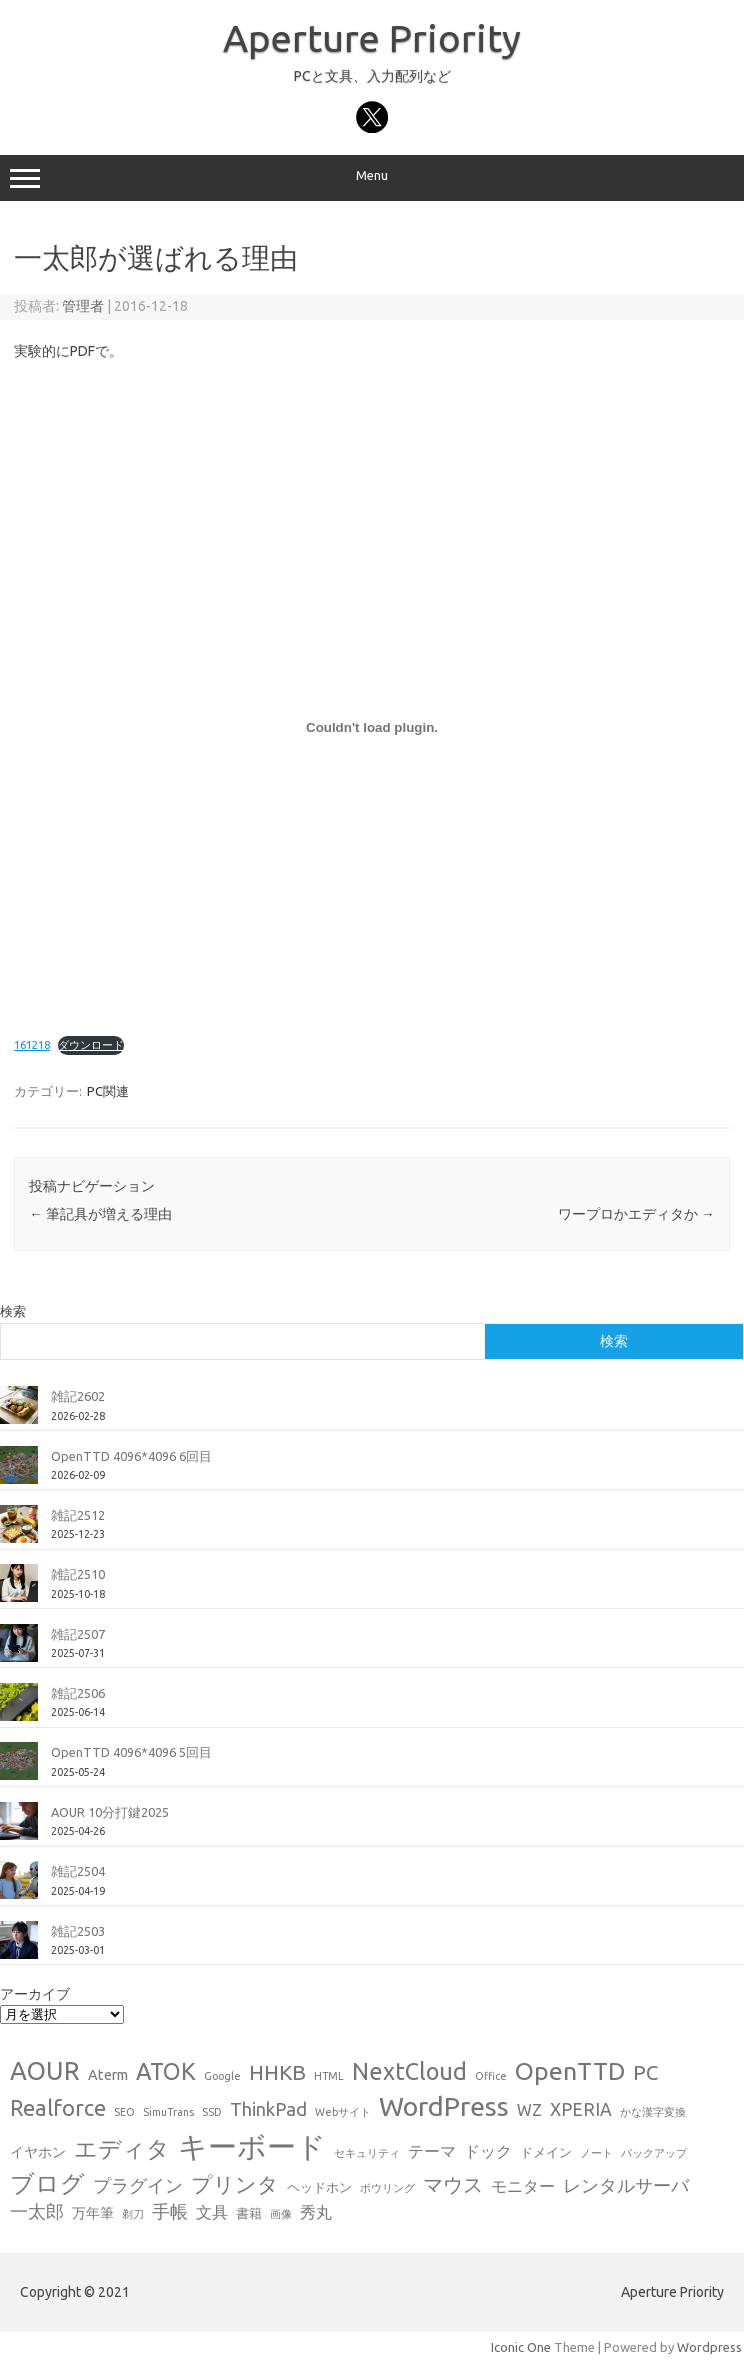 The image size is (744, 2364). I want to click on 一太郎 [一太郎 (6個の項目)], so click(37, 2211).